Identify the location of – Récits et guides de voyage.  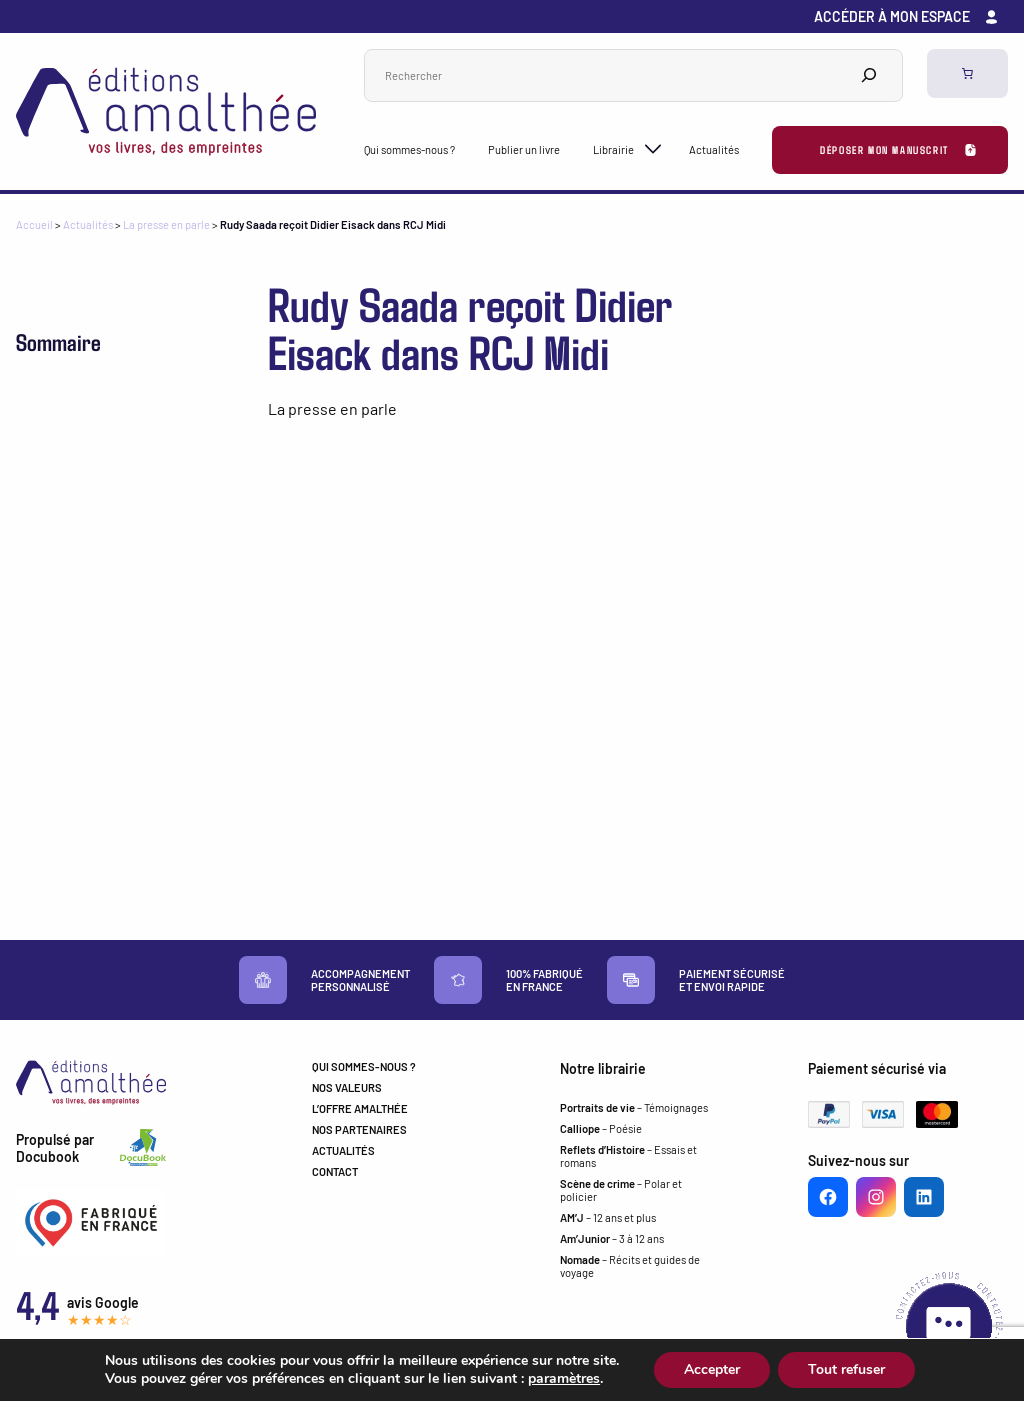
(630, 1266).